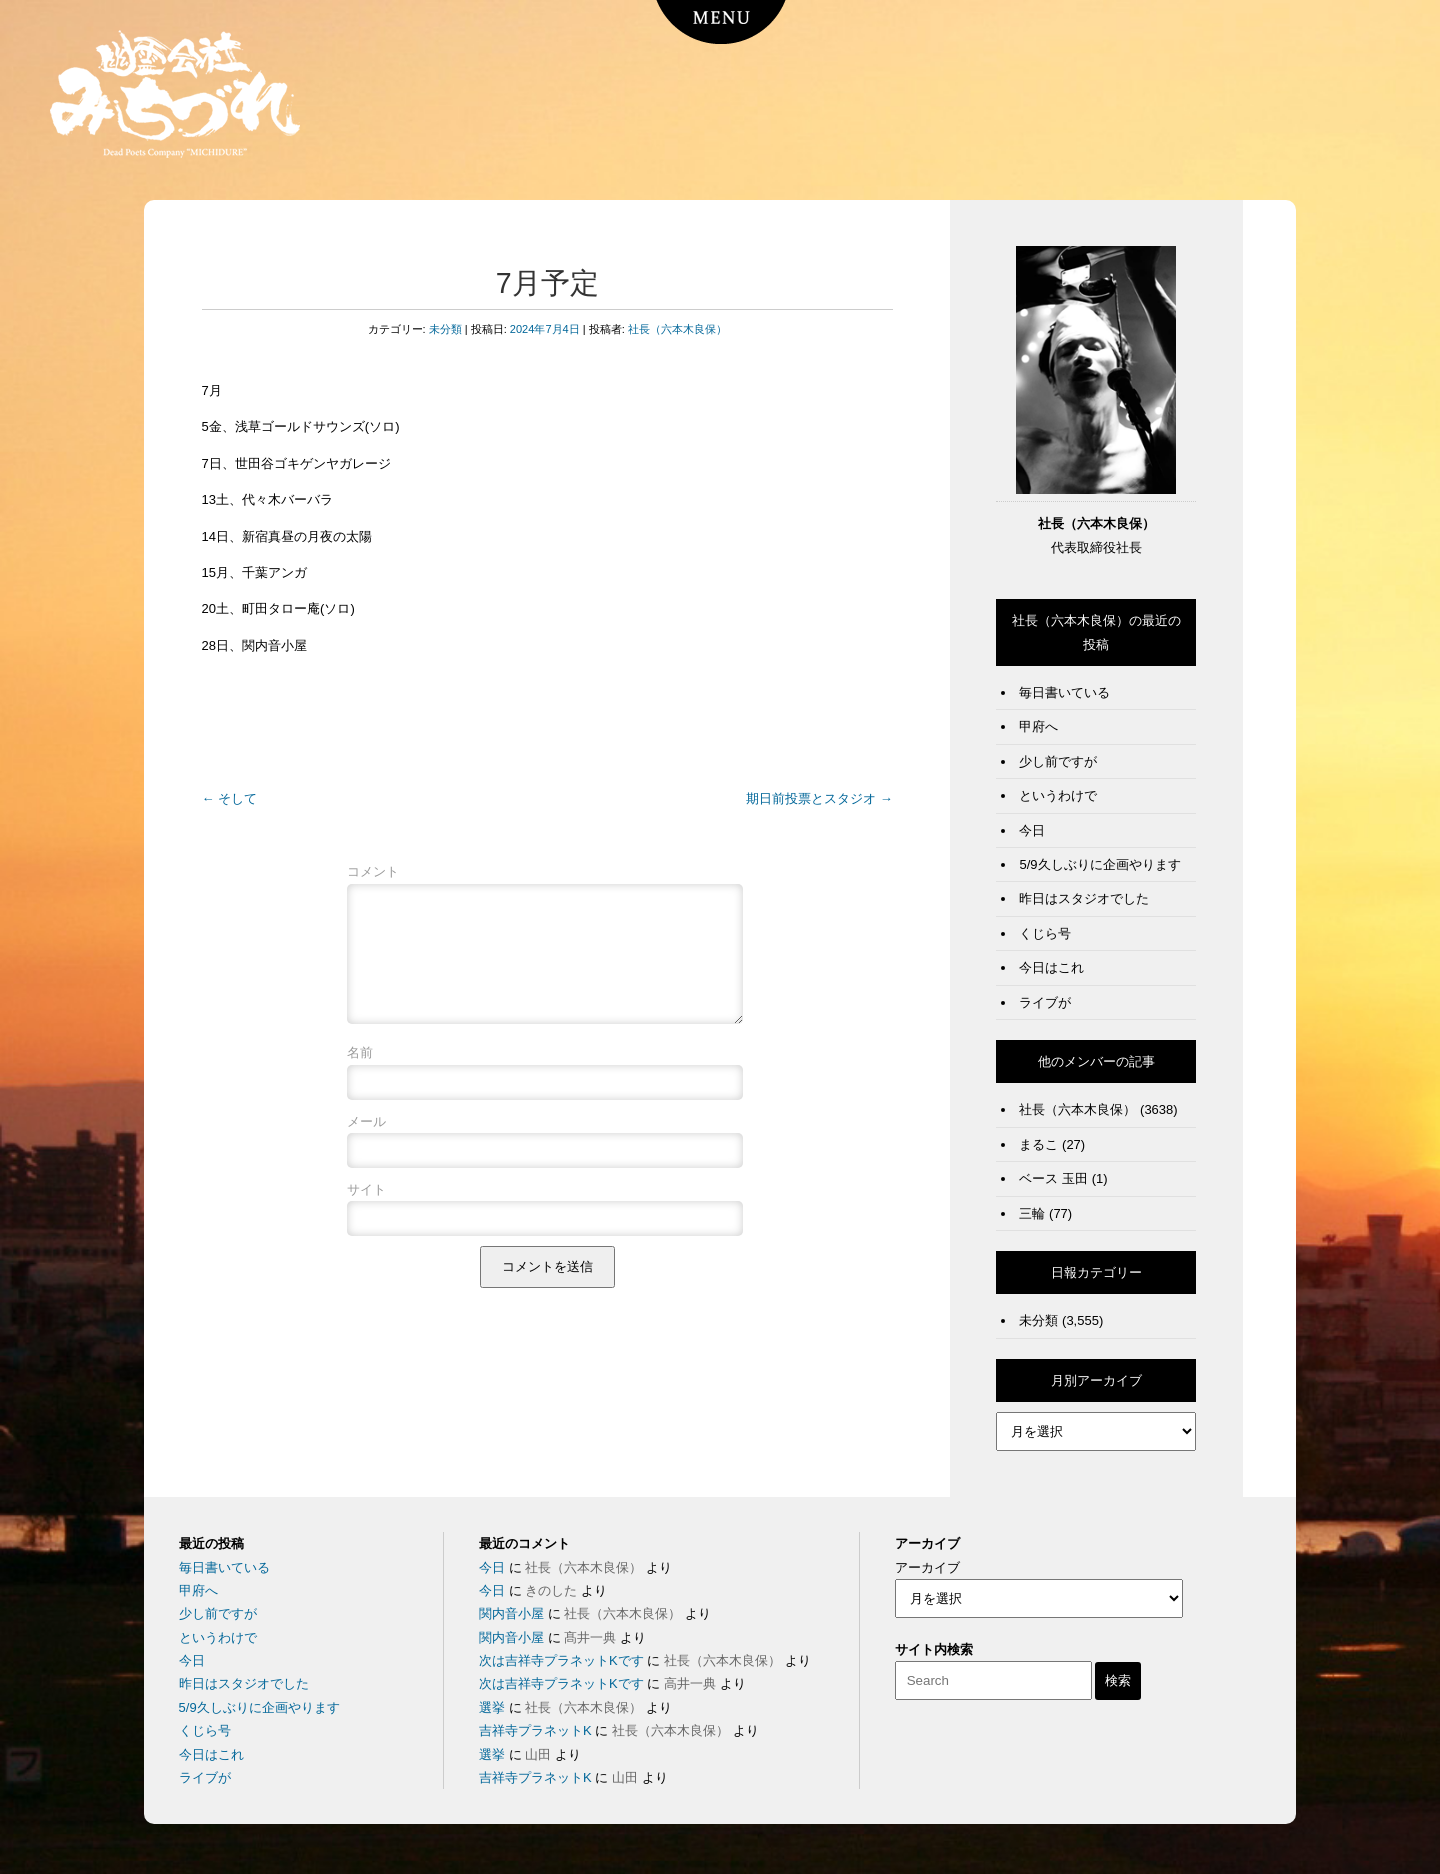 The image size is (1440, 1874). Describe the element at coordinates (1038, 1144) in the screenshot. I see `まるこ` at that location.